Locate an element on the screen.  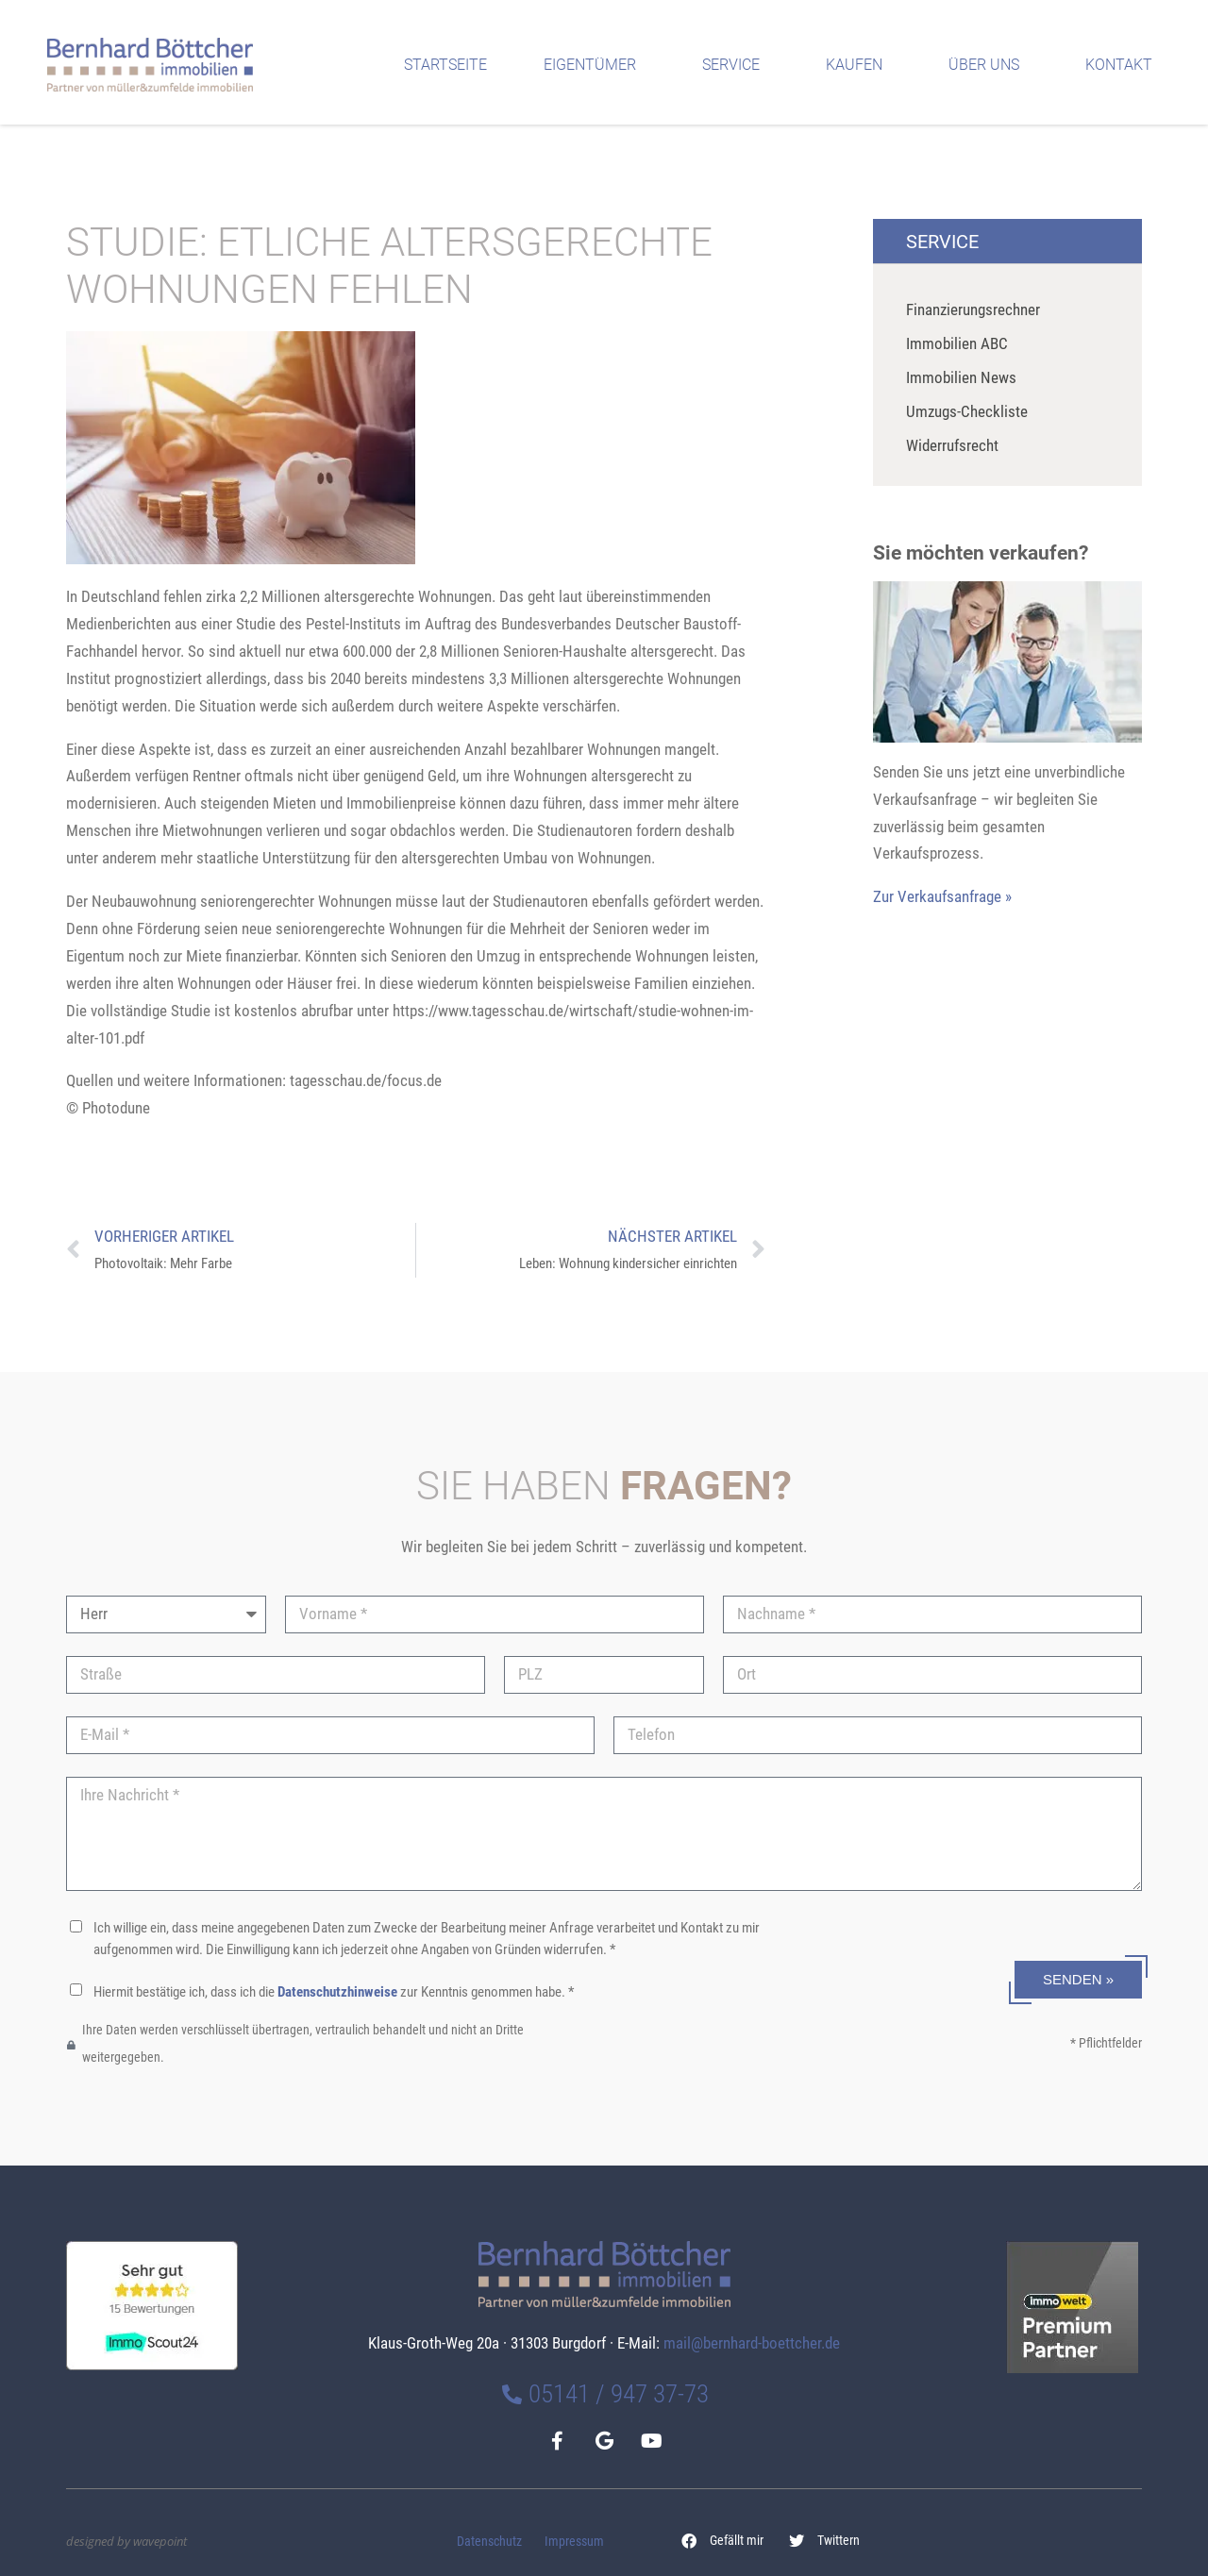
Kaufen is located at coordinates (859, 65).